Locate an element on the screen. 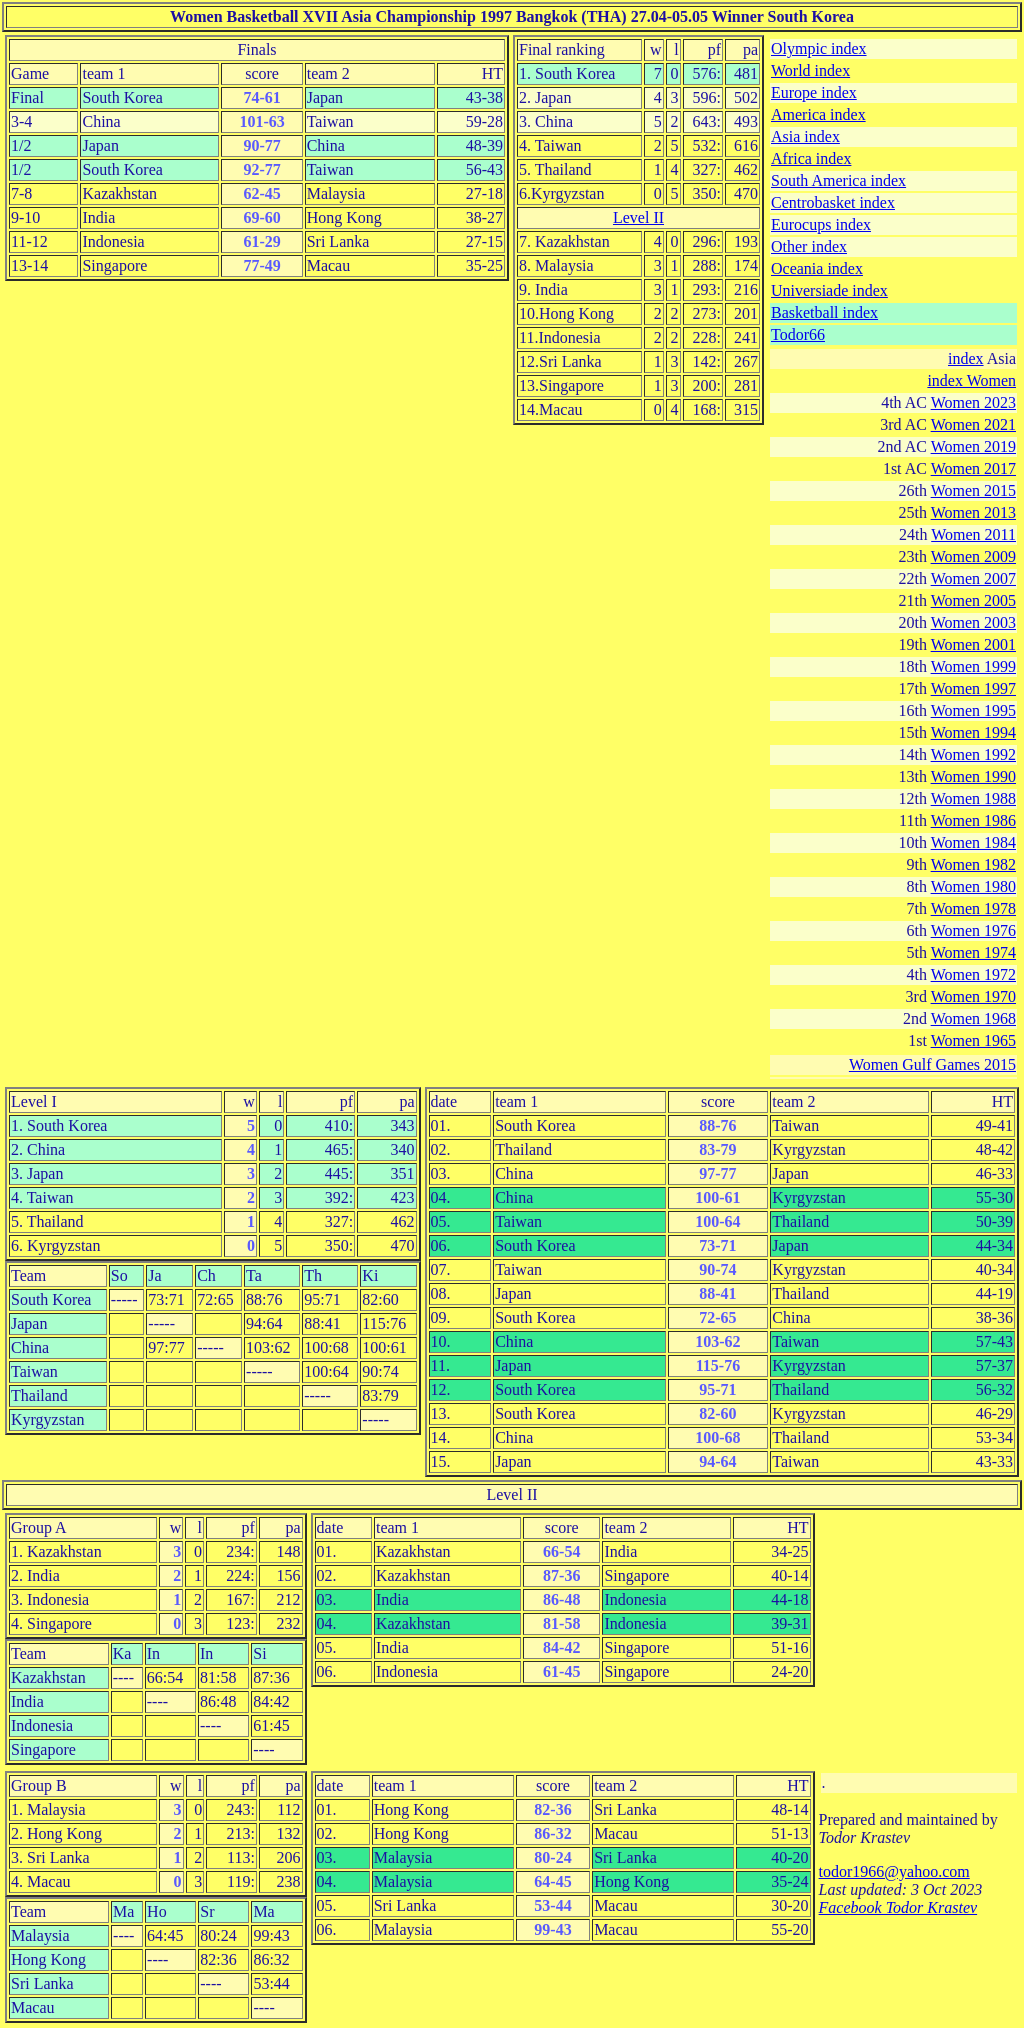 The width and height of the screenshot is (1024, 2028). index is located at coordinates (966, 358).